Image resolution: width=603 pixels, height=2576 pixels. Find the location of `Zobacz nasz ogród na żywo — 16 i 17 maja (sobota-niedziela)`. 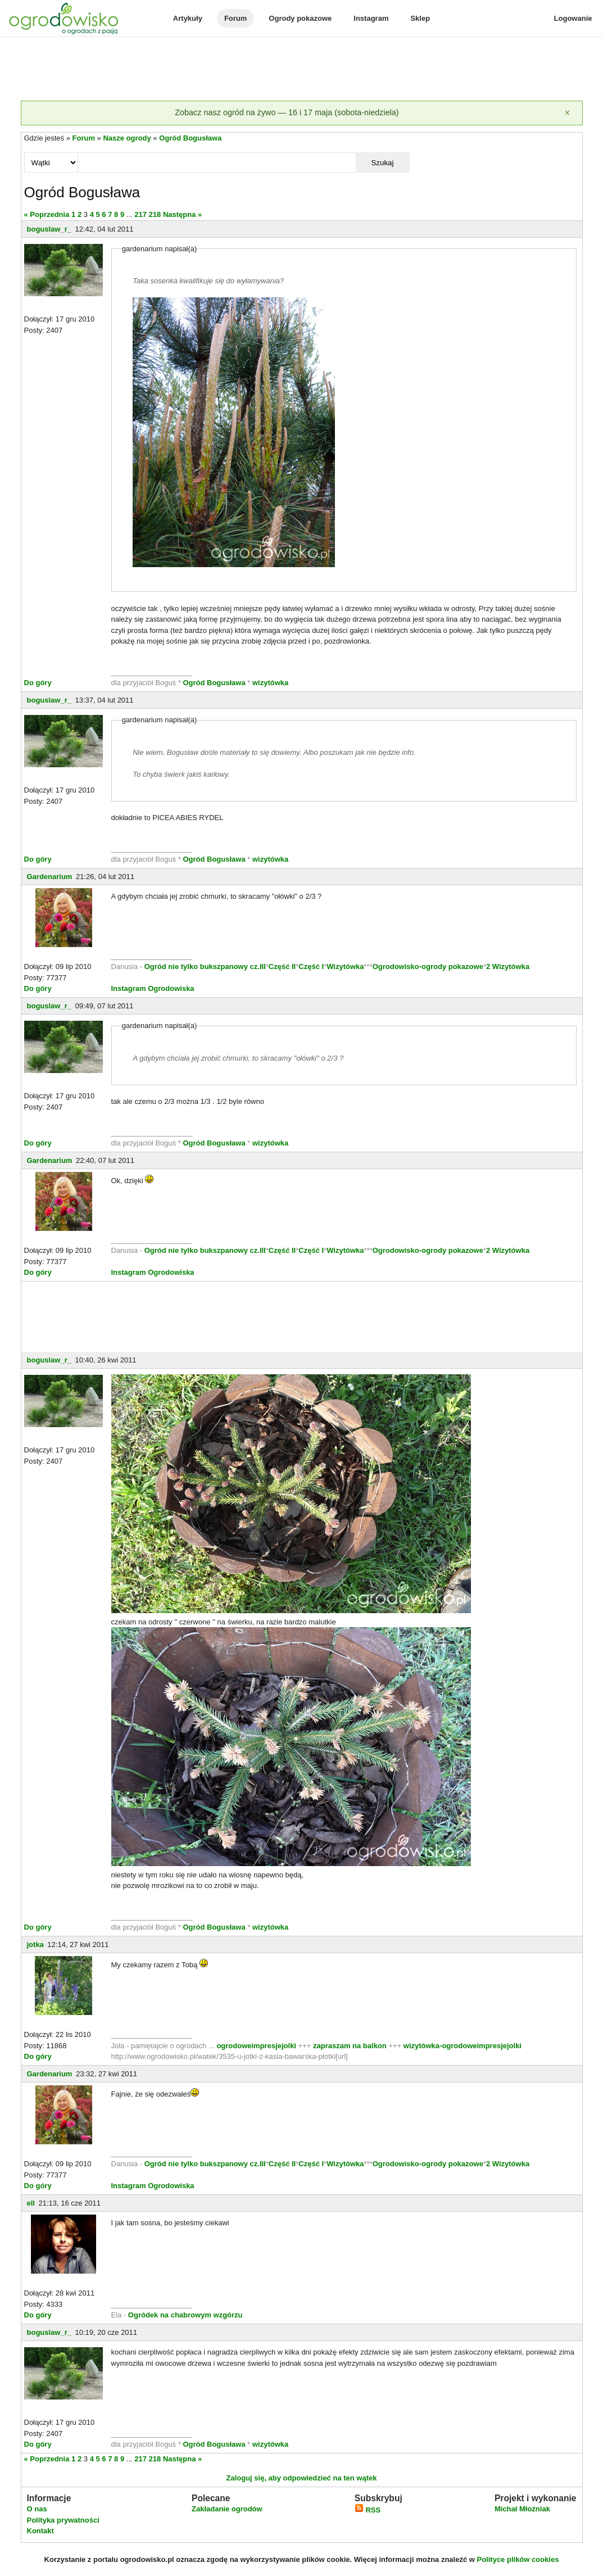

Zobacz nasz ogród na żywo — 16 i 17 maja (sobota-niedziela) is located at coordinates (286, 112).